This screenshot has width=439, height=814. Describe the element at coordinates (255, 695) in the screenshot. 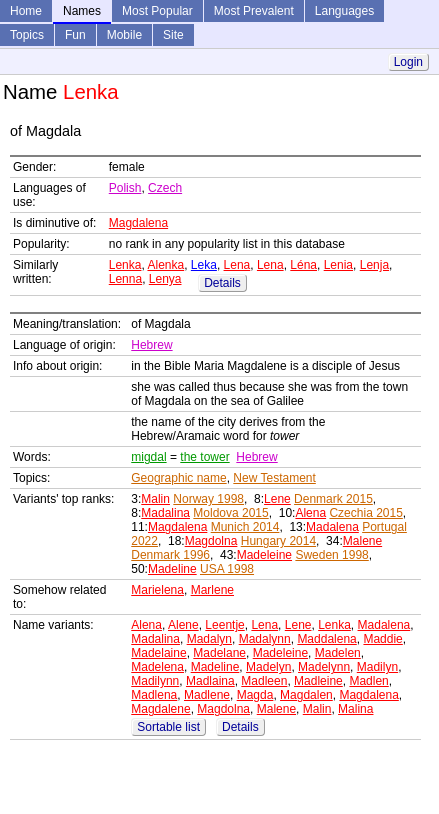

I see `Magda` at that location.